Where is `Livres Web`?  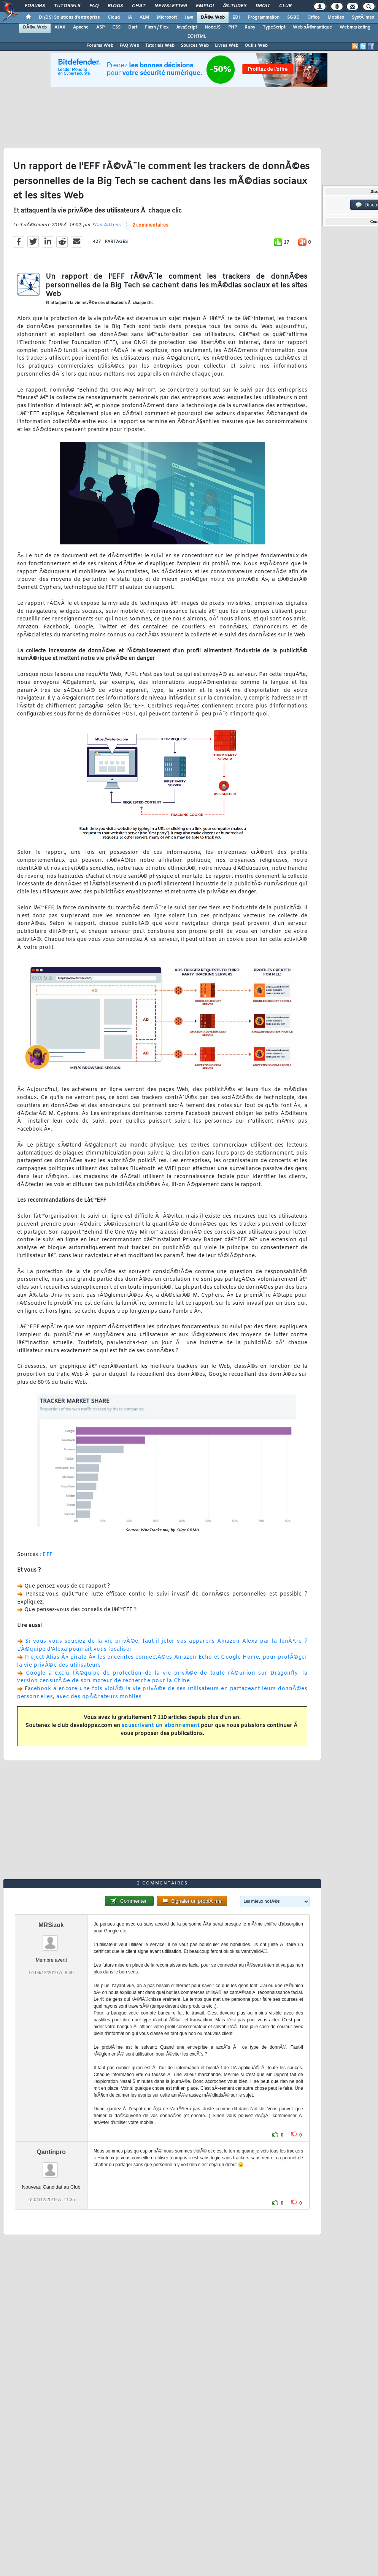 Livres Web is located at coordinates (226, 45).